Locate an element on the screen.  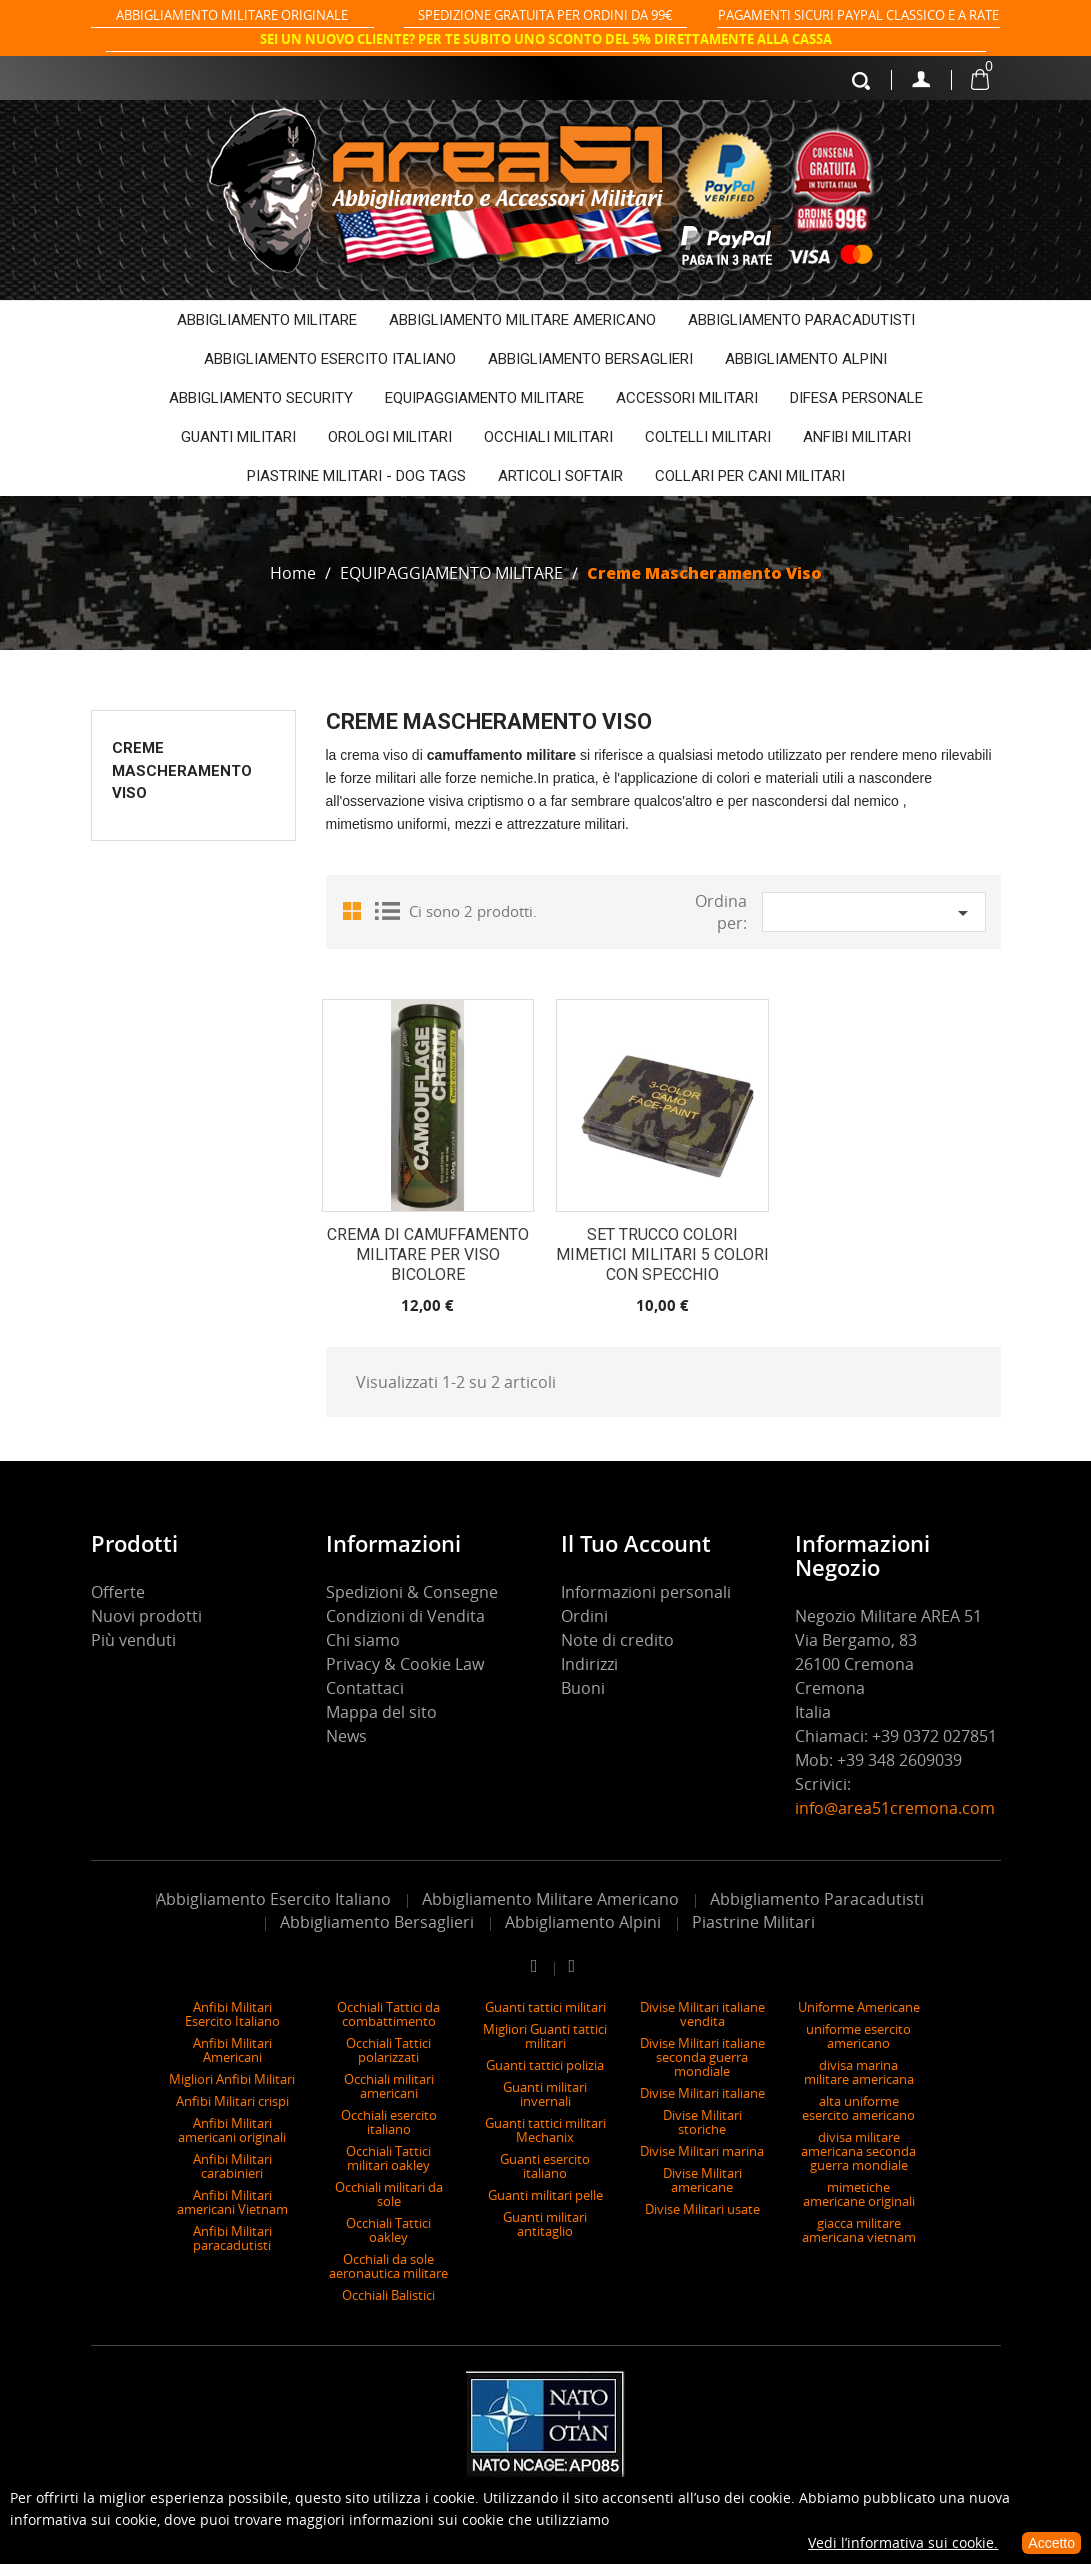
Anfibi Militari crispi is located at coordinates (232, 2101).